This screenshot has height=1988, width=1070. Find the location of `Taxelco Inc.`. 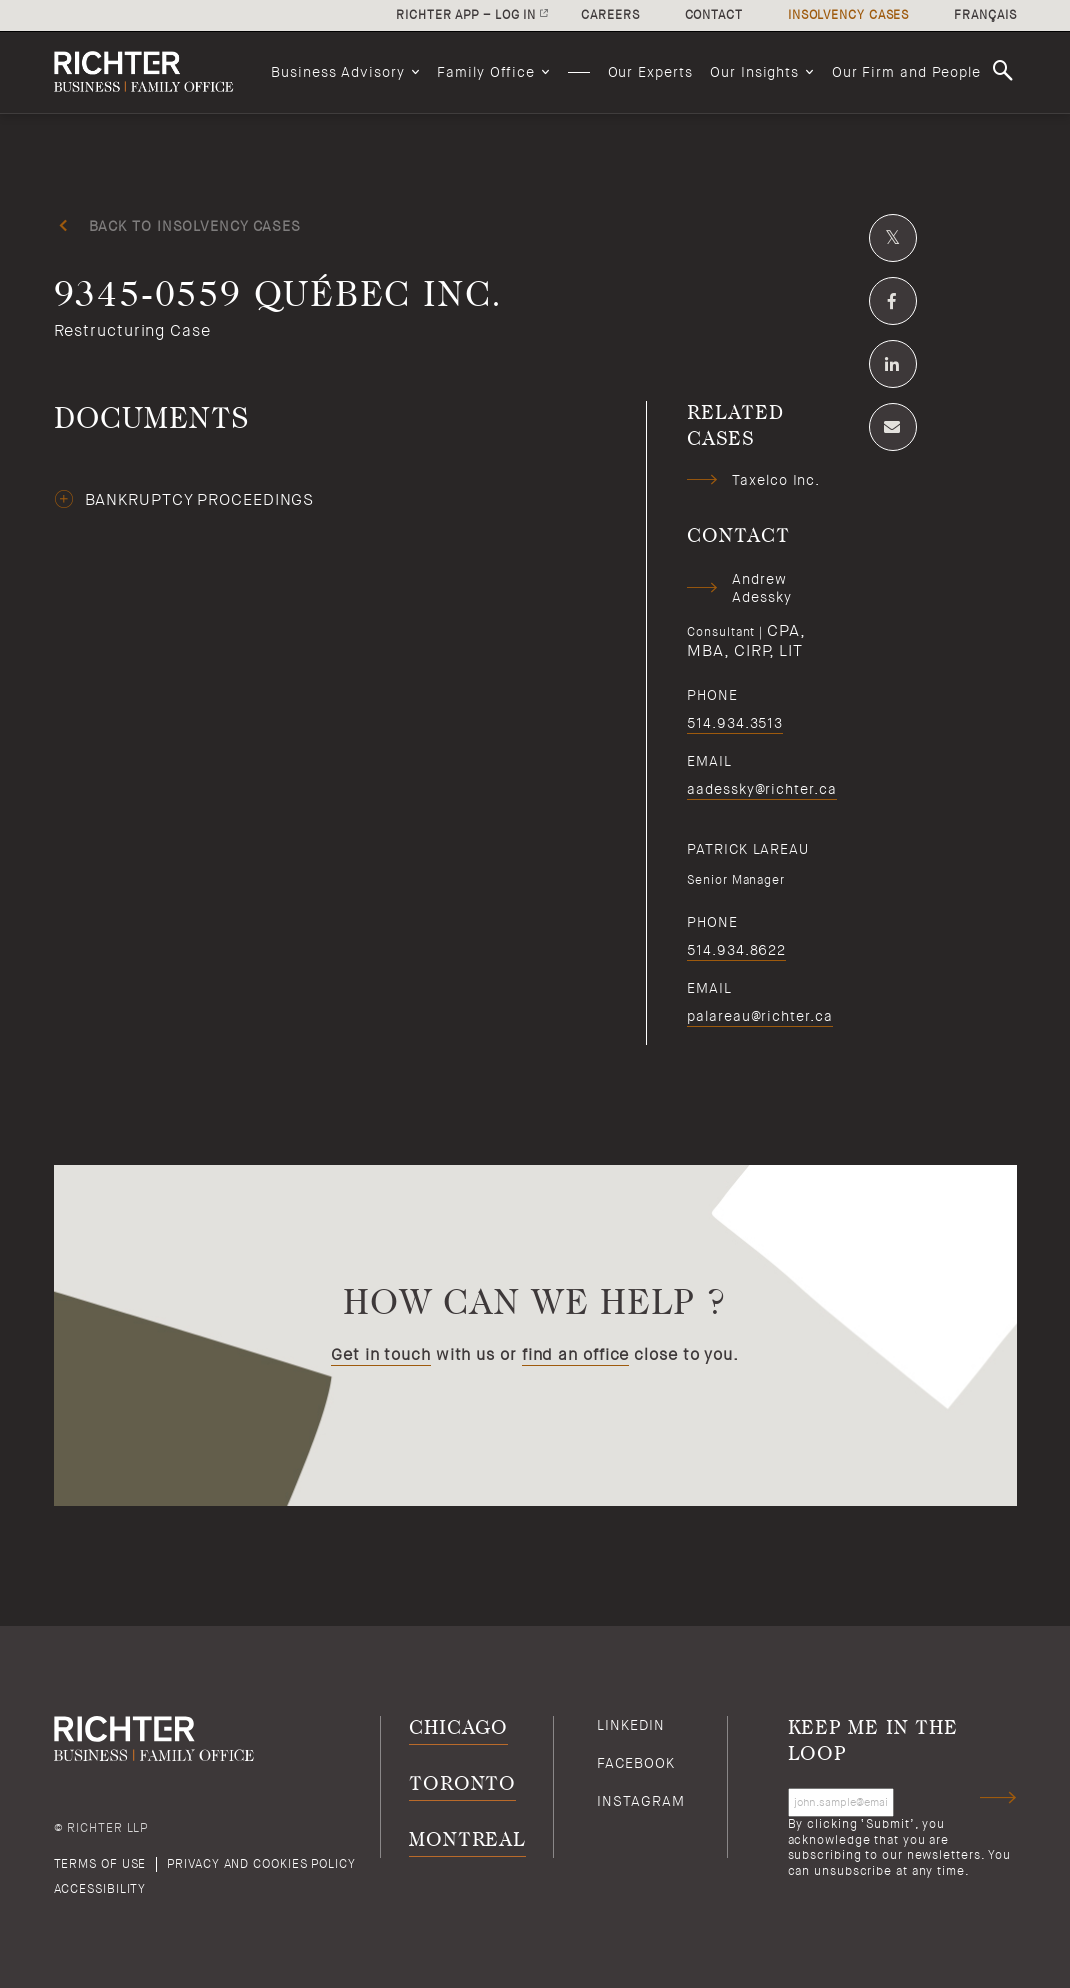

Taxelco Inc. is located at coordinates (776, 480).